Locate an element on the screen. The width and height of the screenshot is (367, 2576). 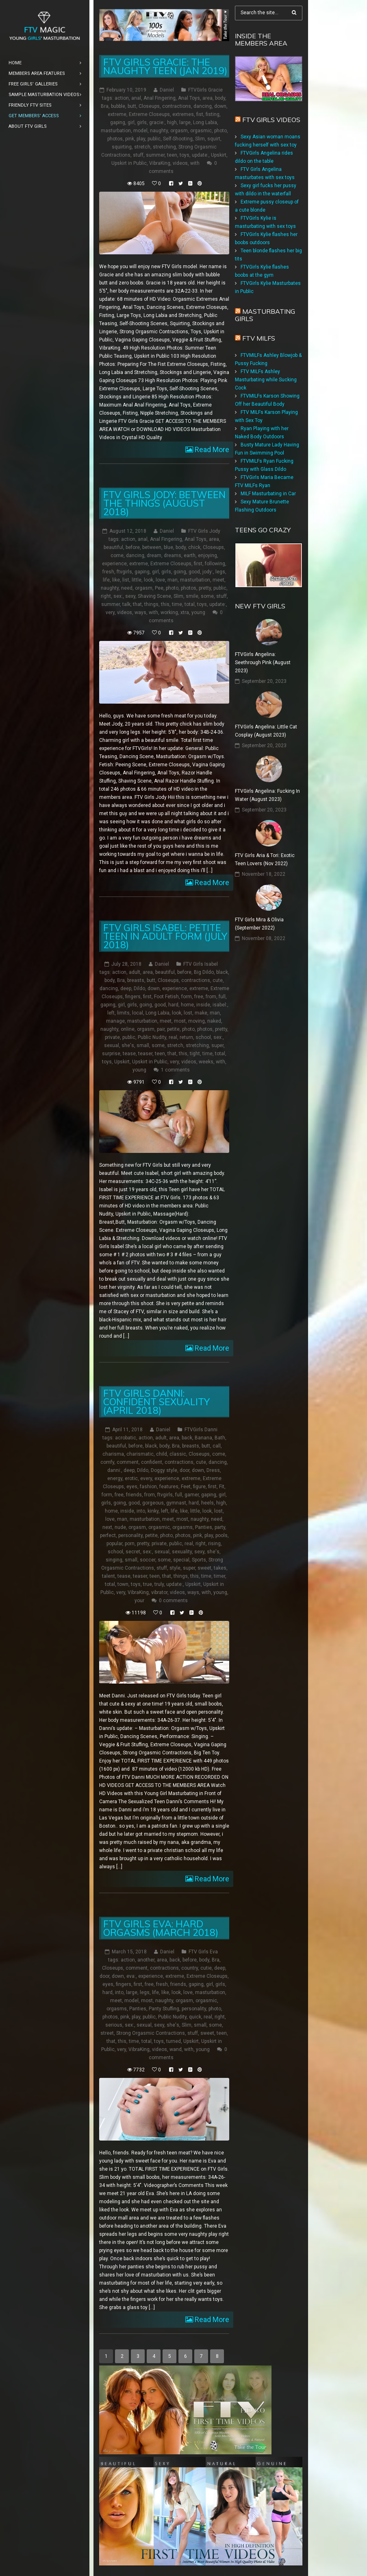
Upskirt in Public is located at coordinates (129, 163).